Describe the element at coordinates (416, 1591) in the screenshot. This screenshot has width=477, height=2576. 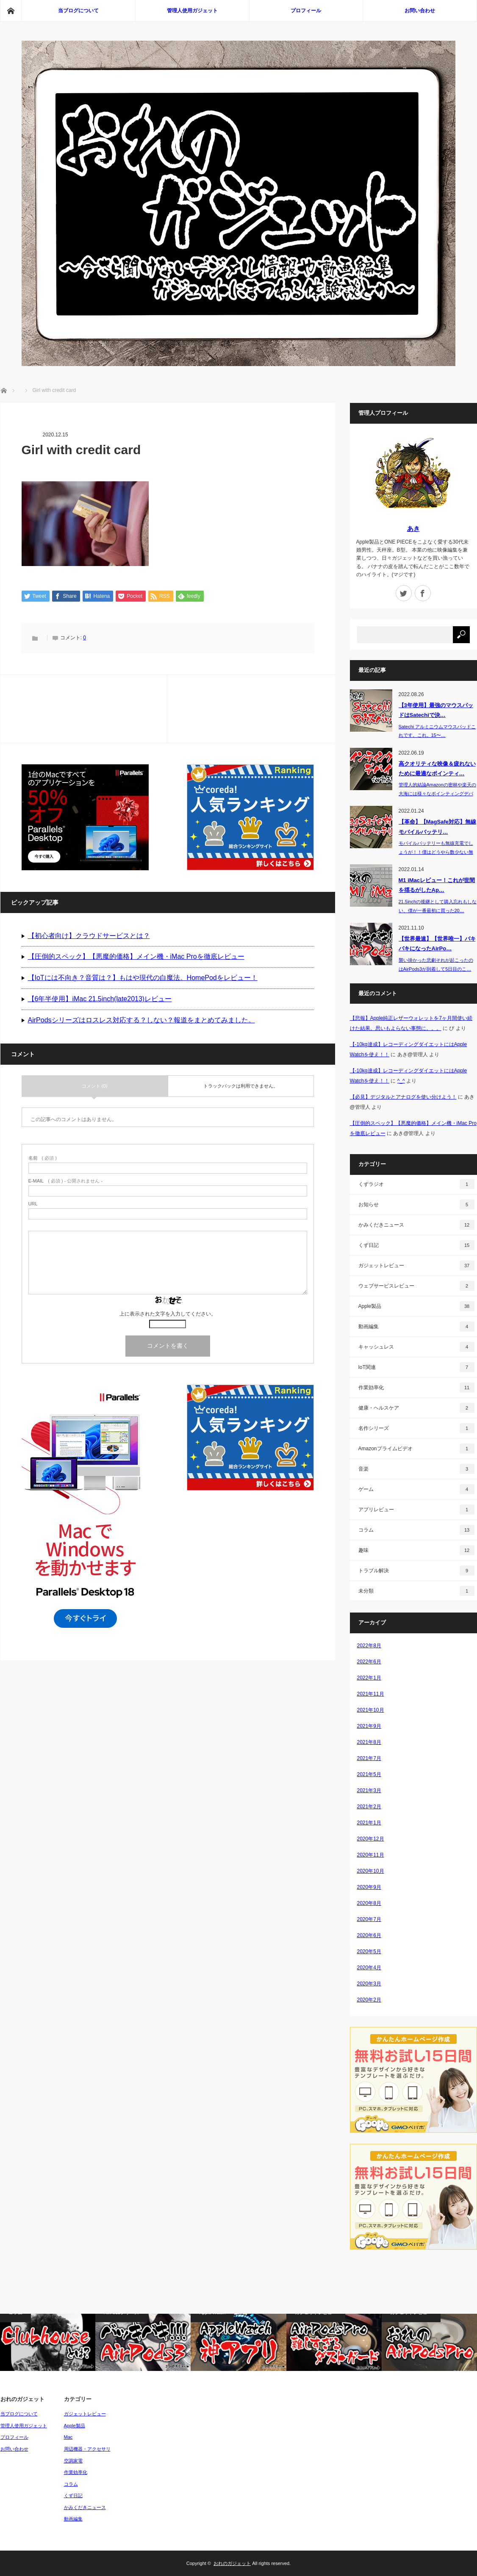
I see `未分類` at that location.